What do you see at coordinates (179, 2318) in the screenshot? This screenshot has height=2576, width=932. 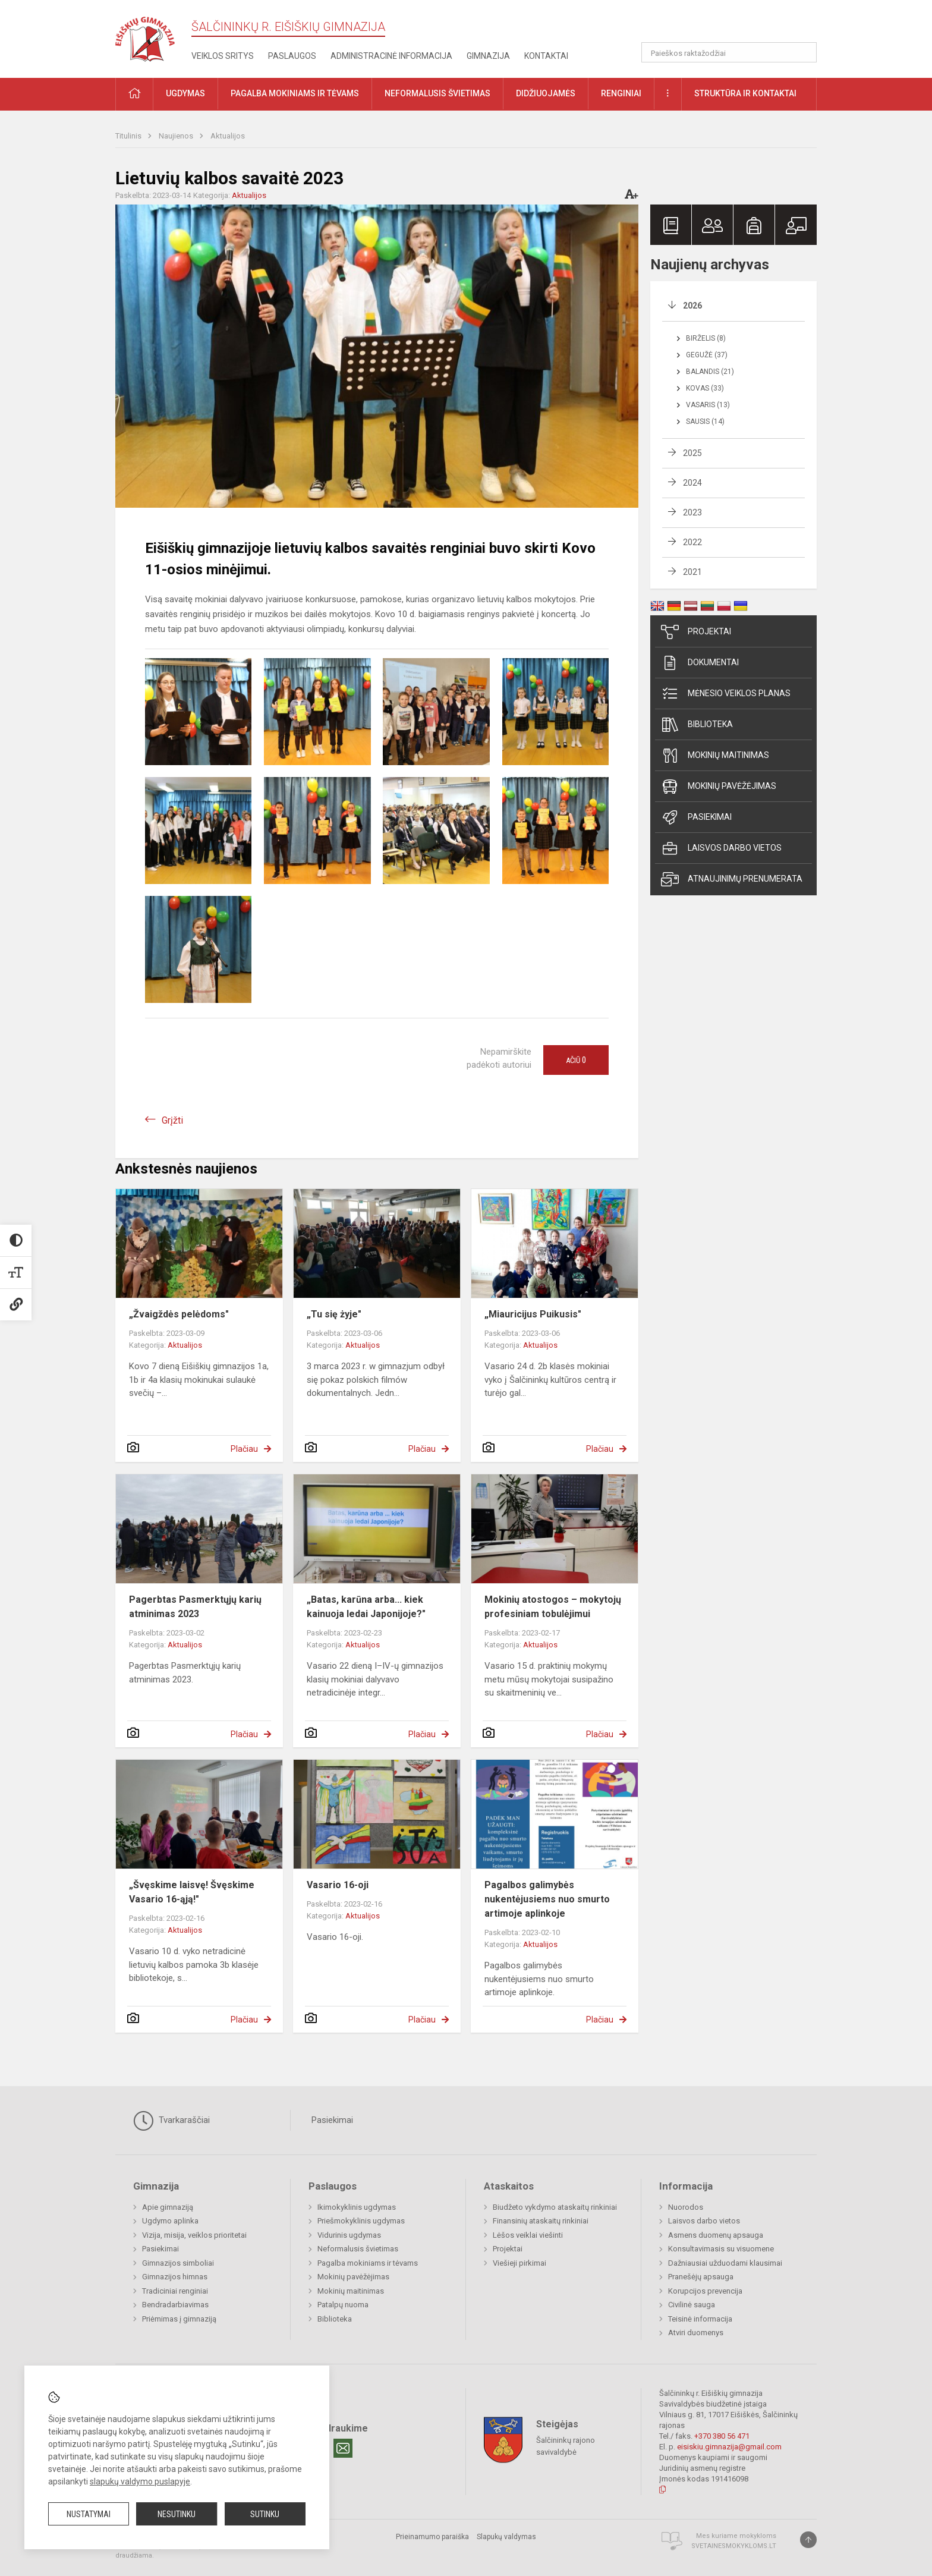 I see `Priėmimas į gimnaziją` at bounding box center [179, 2318].